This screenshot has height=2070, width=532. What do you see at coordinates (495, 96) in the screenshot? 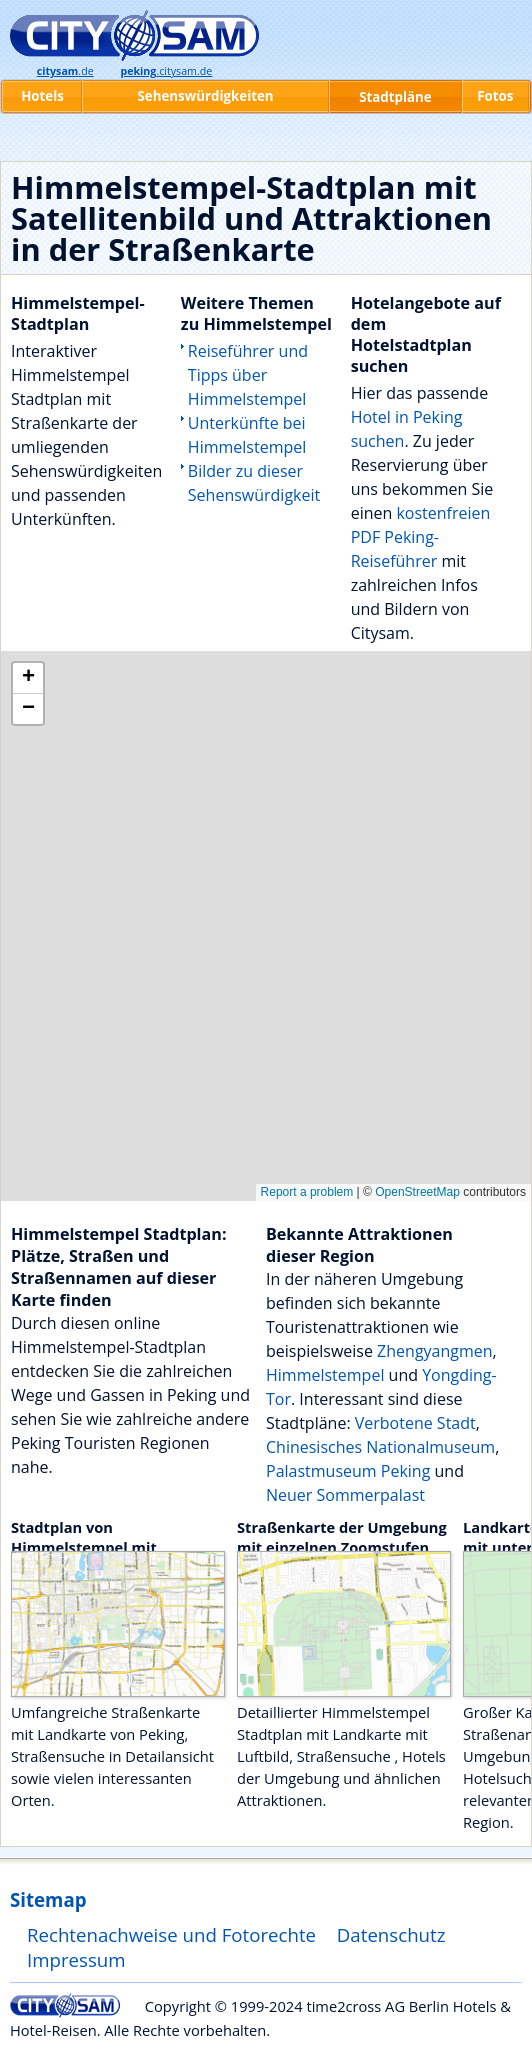
I see `Fotos` at bounding box center [495, 96].